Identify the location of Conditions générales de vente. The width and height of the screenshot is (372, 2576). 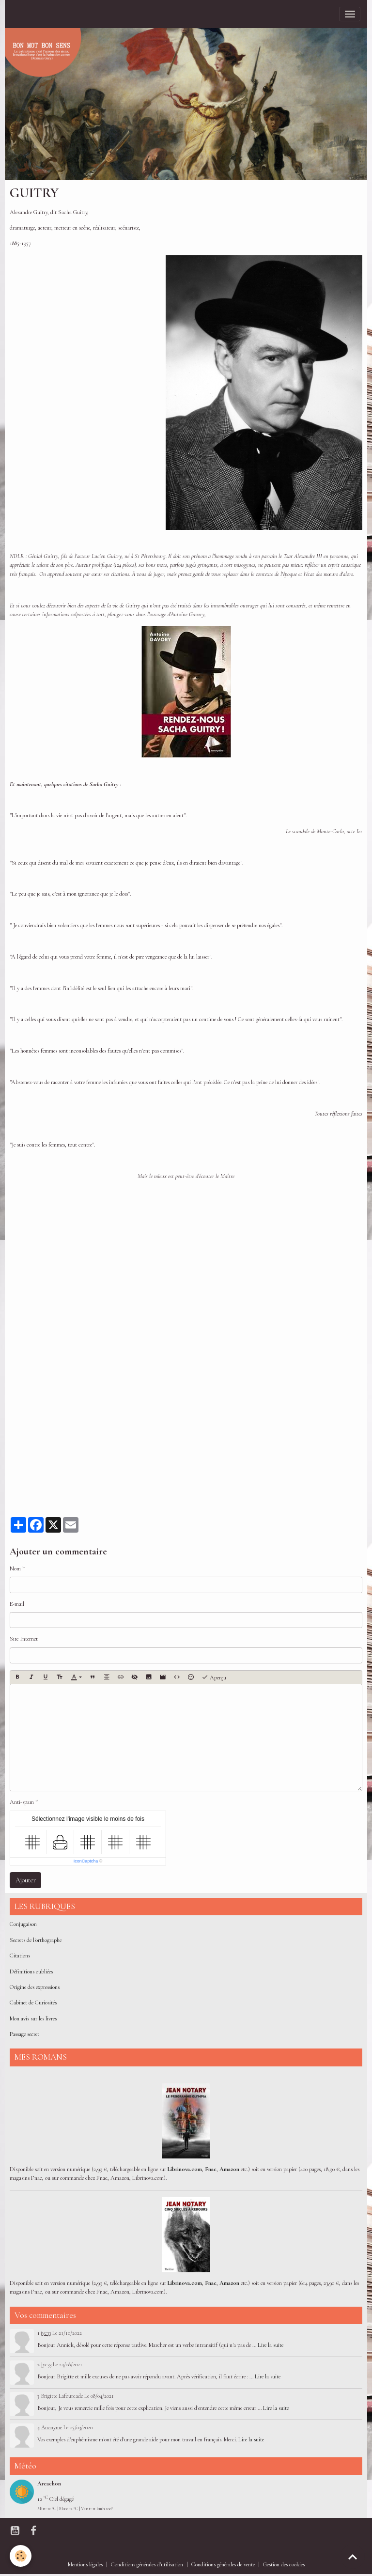
(223, 2564).